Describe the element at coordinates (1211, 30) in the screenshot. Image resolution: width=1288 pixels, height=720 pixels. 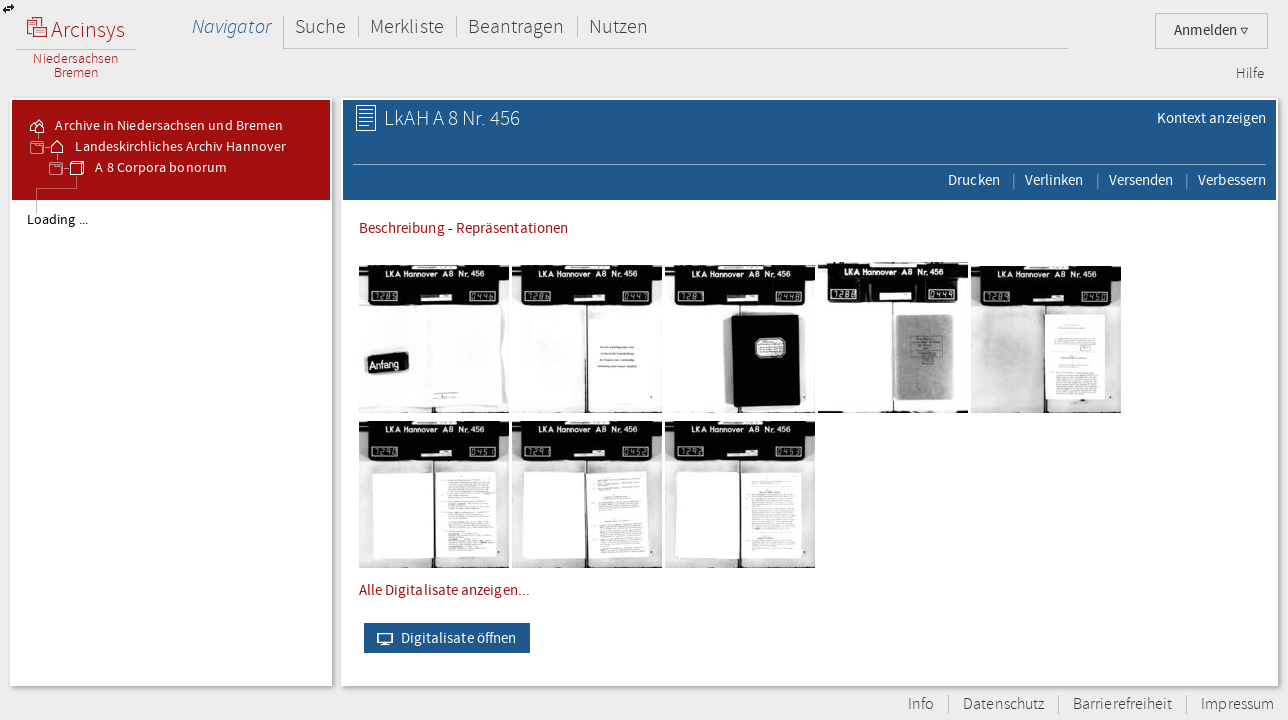
I see `Anmelden` at that location.